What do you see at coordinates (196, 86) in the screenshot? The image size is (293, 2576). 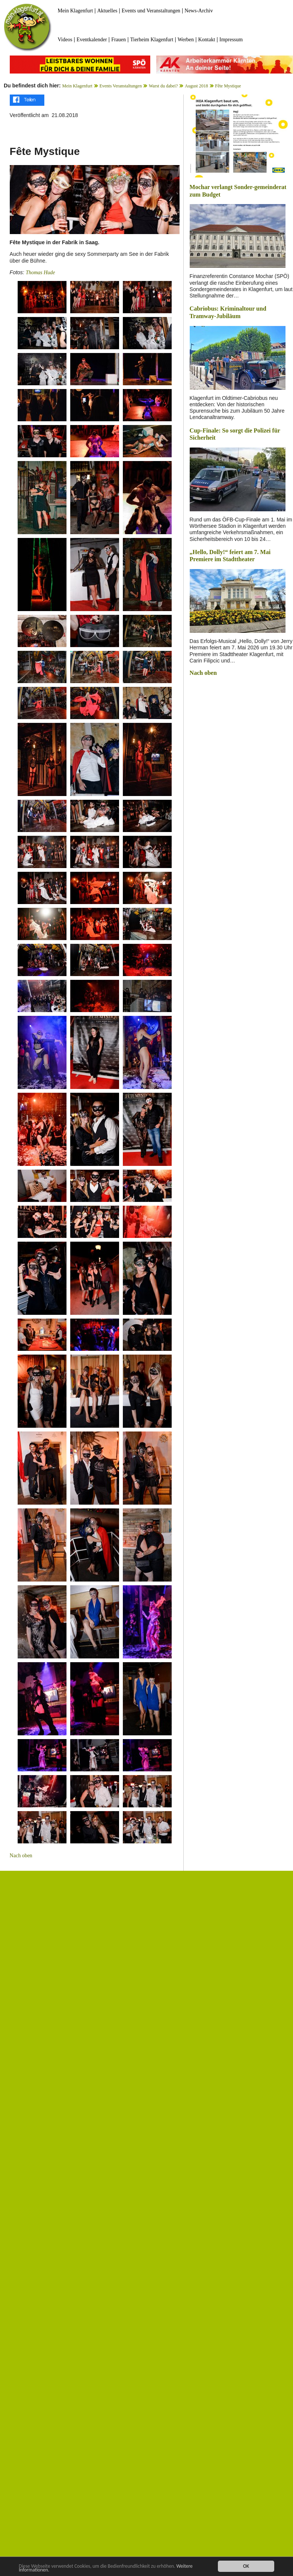 I see `August 2018` at bounding box center [196, 86].